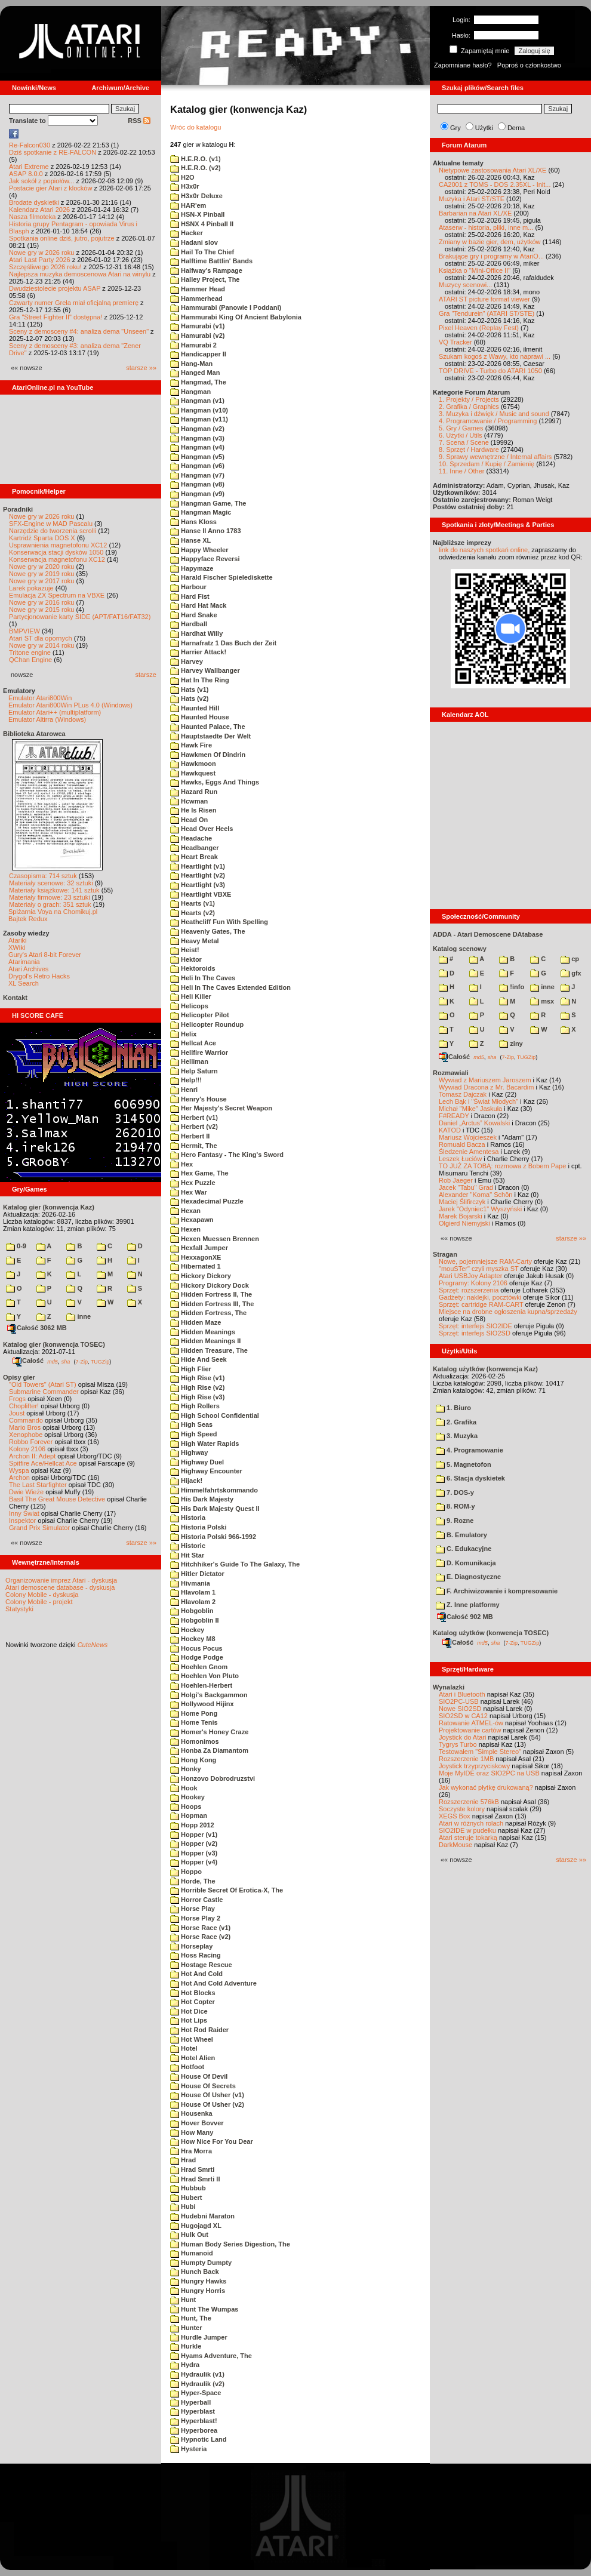  What do you see at coordinates (486, 463) in the screenshot?
I see `10. Sprzedam / Kupię / Zamienię` at bounding box center [486, 463].